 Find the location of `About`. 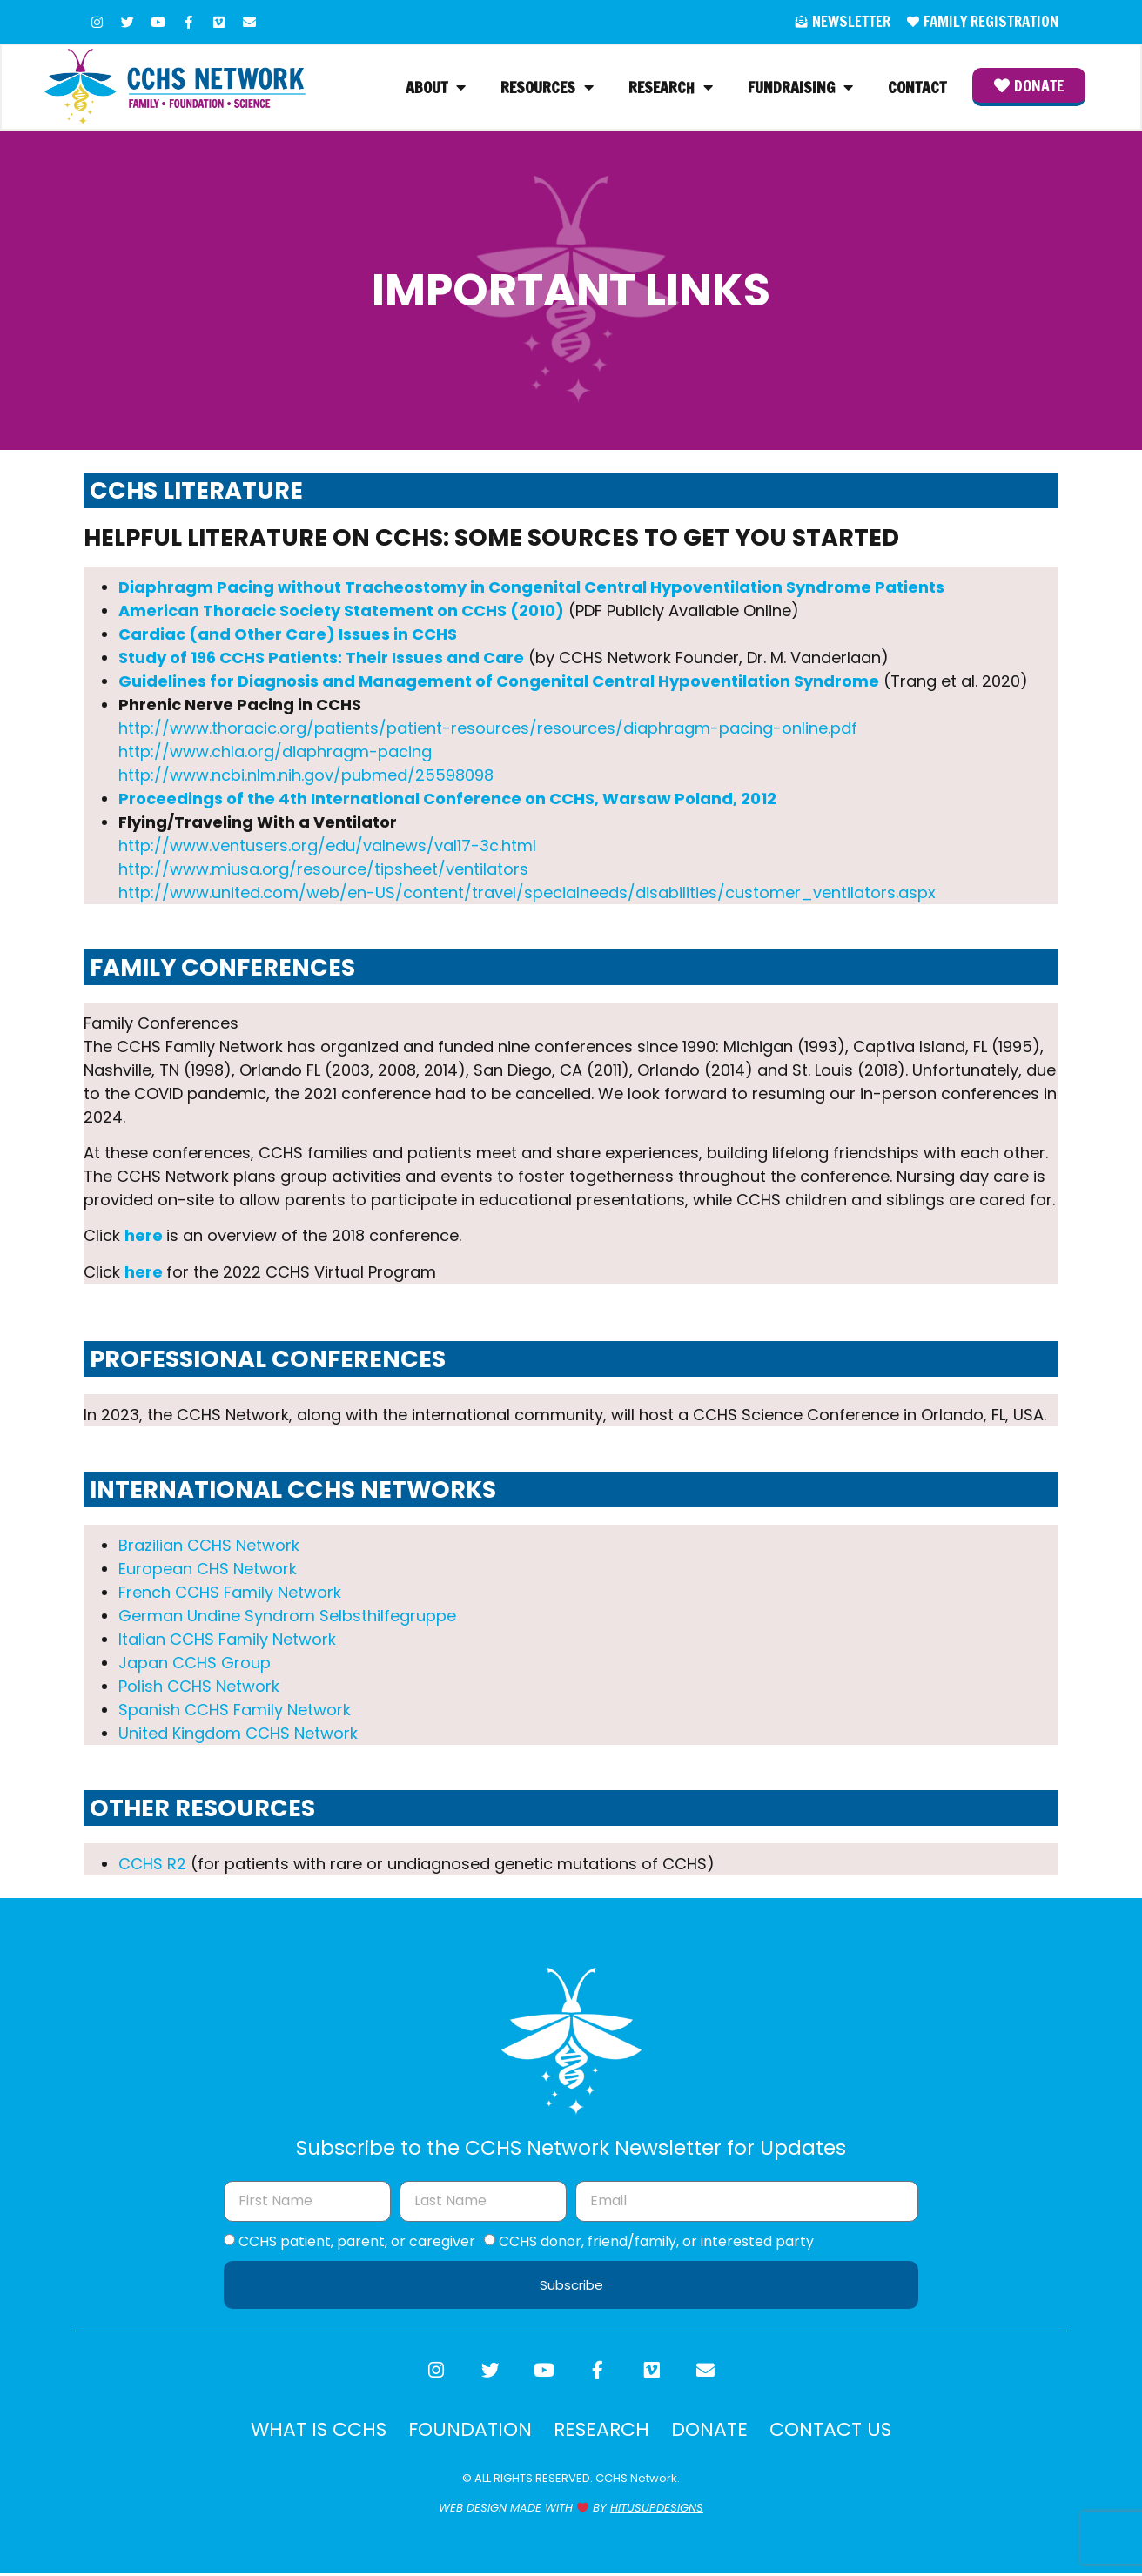

About is located at coordinates (436, 87).